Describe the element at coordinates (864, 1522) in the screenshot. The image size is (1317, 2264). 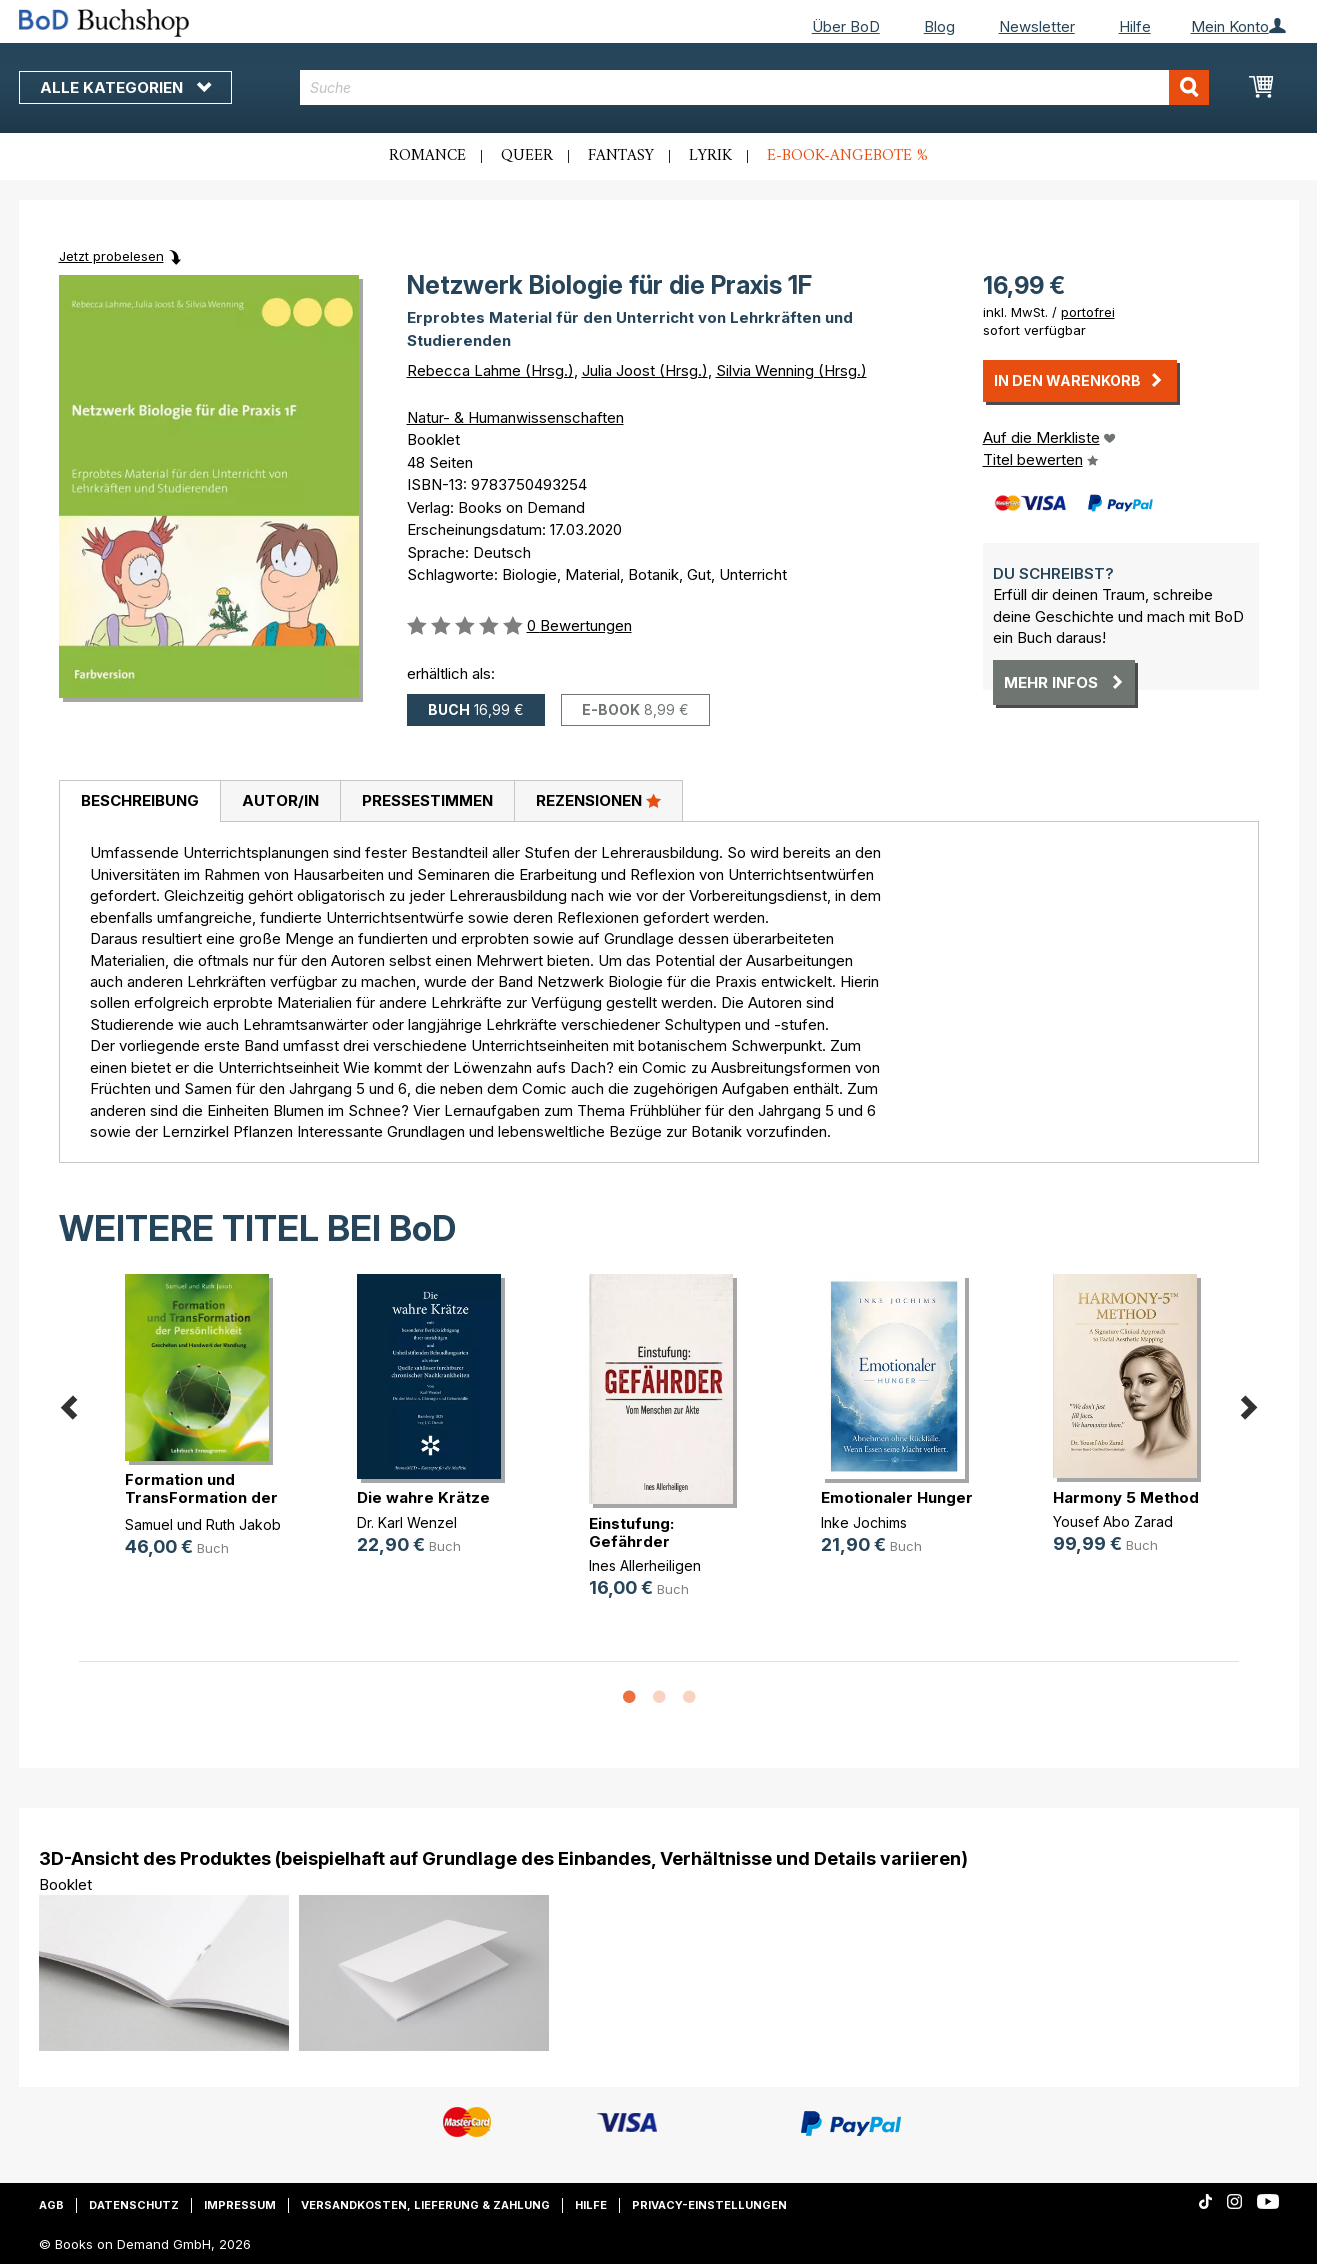
I see `Inke Jochims` at that location.